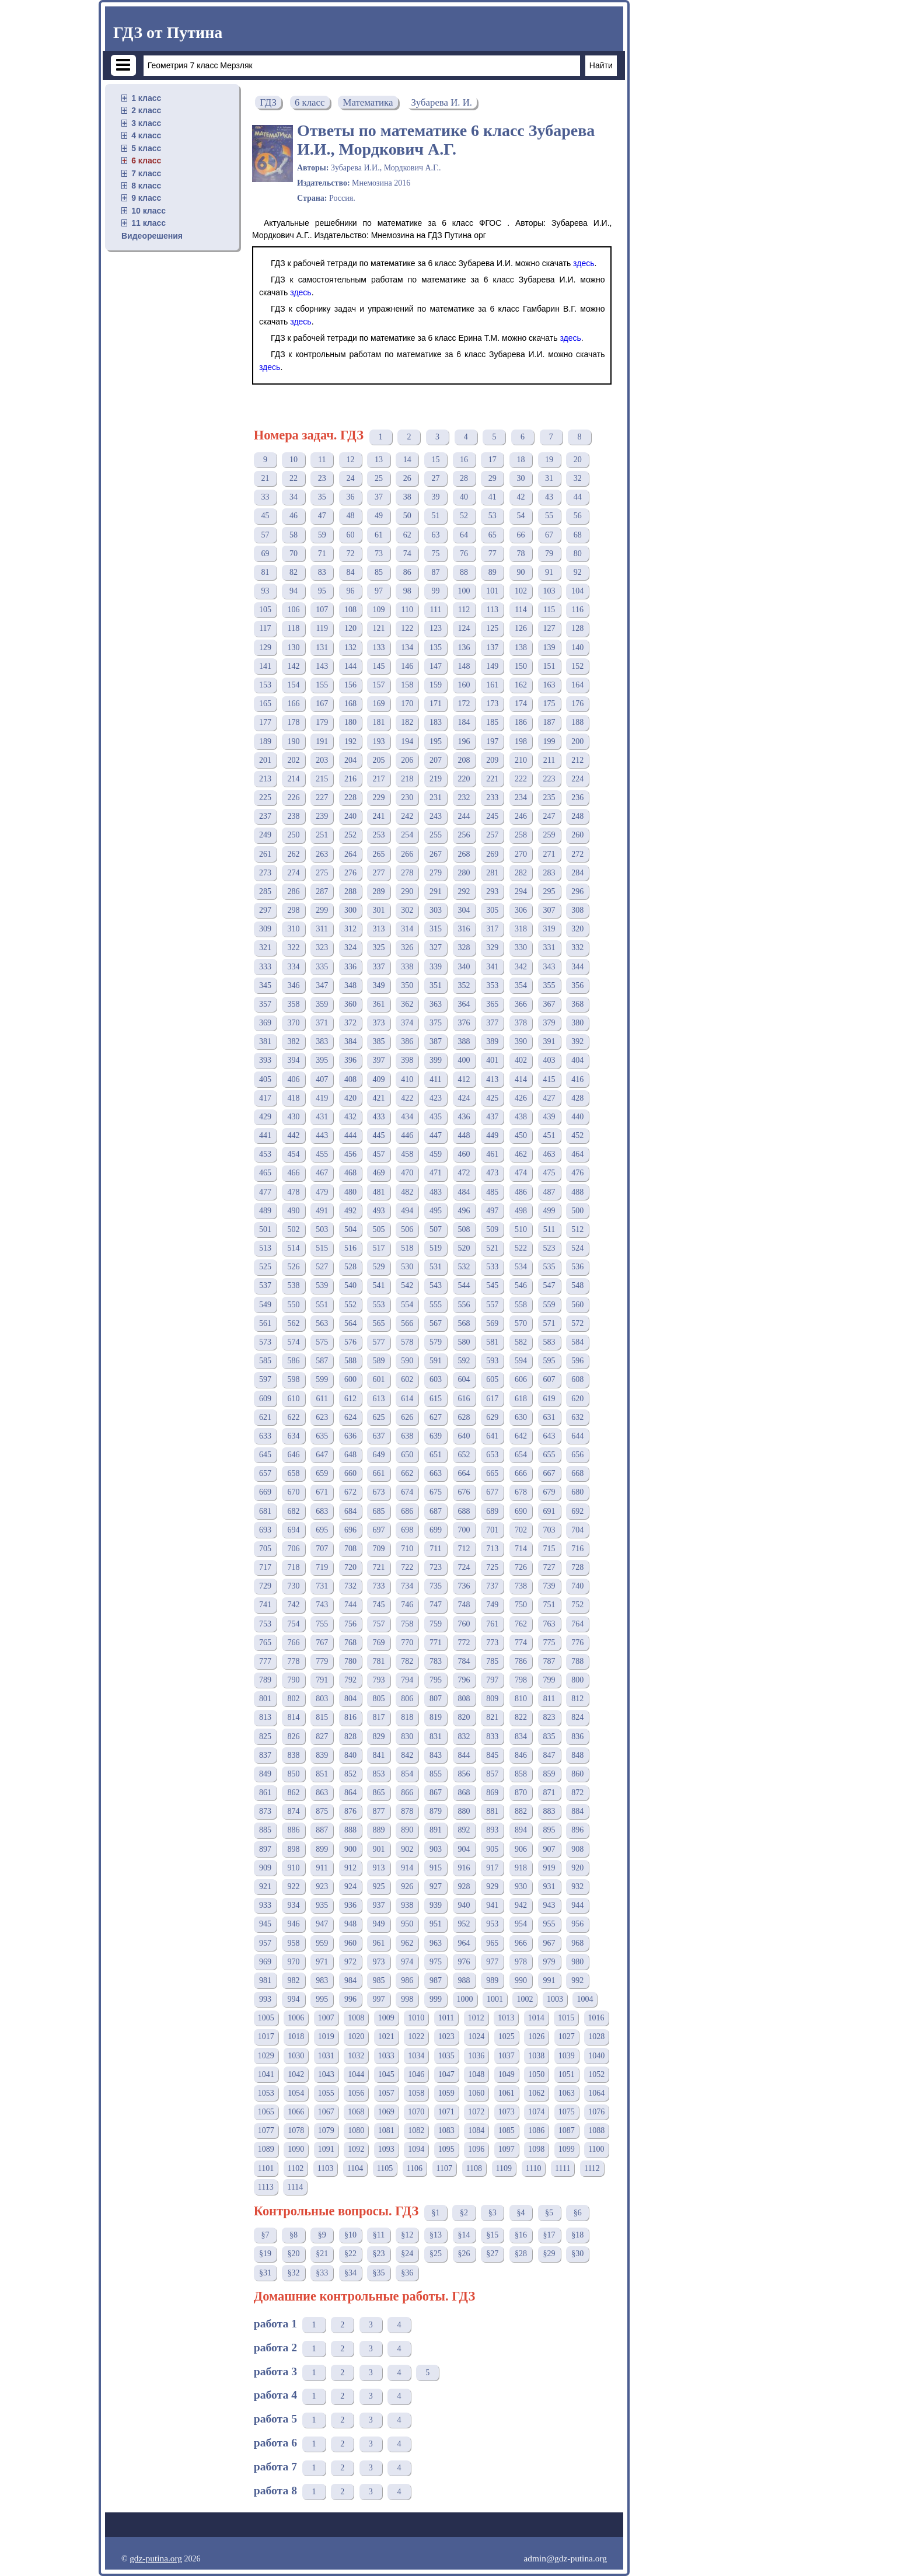  What do you see at coordinates (492, 872) in the screenshot?
I see `281` at bounding box center [492, 872].